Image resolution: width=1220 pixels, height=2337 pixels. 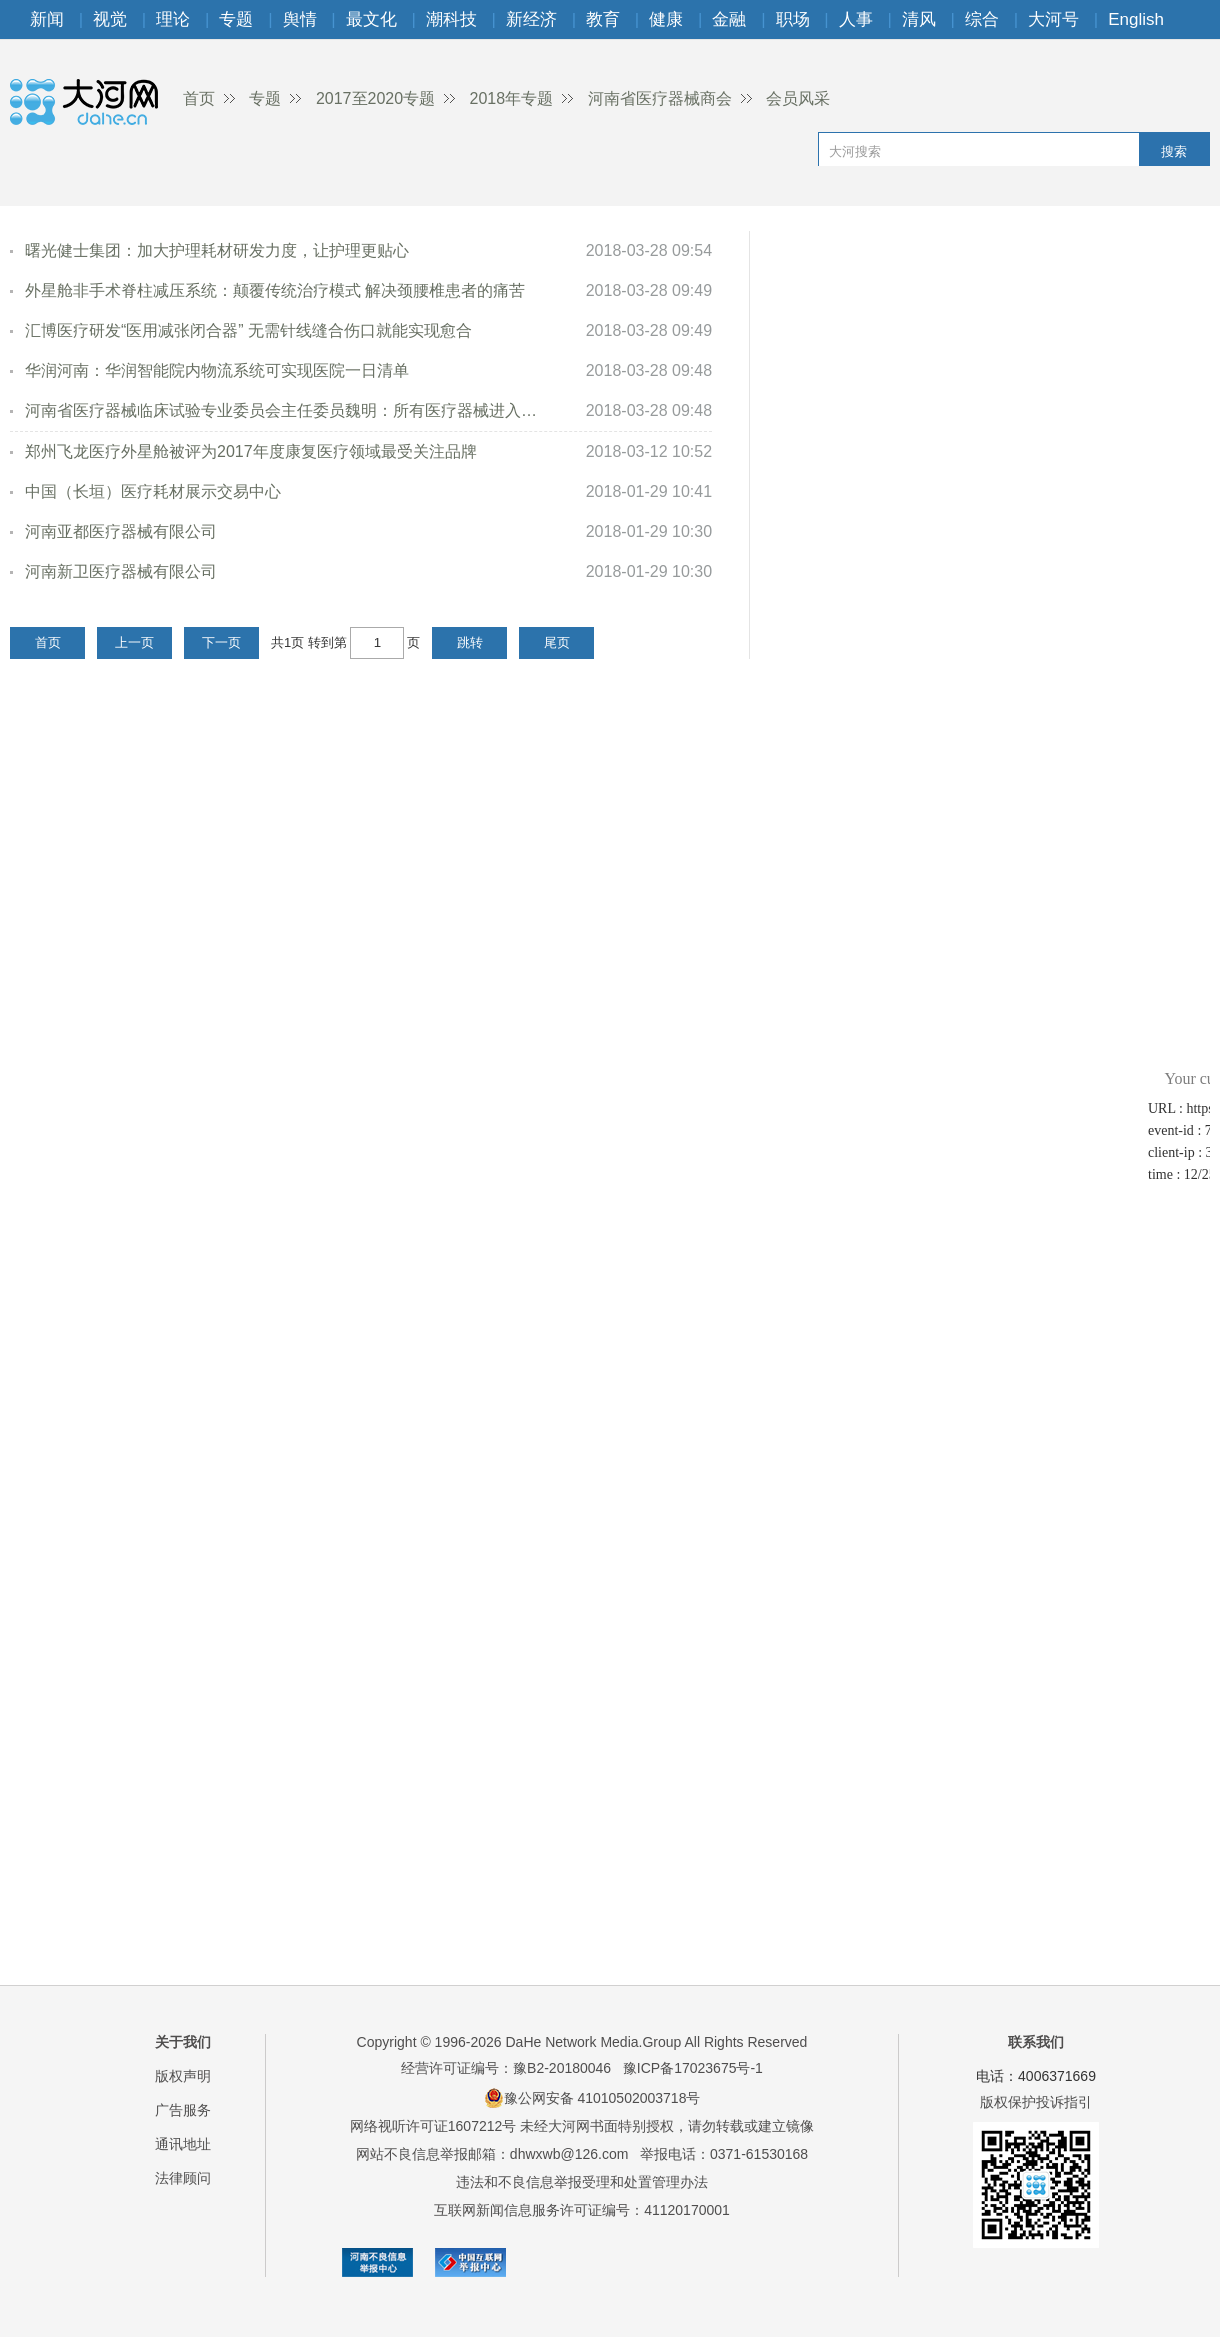 What do you see at coordinates (470, 642) in the screenshot?
I see `跳转` at bounding box center [470, 642].